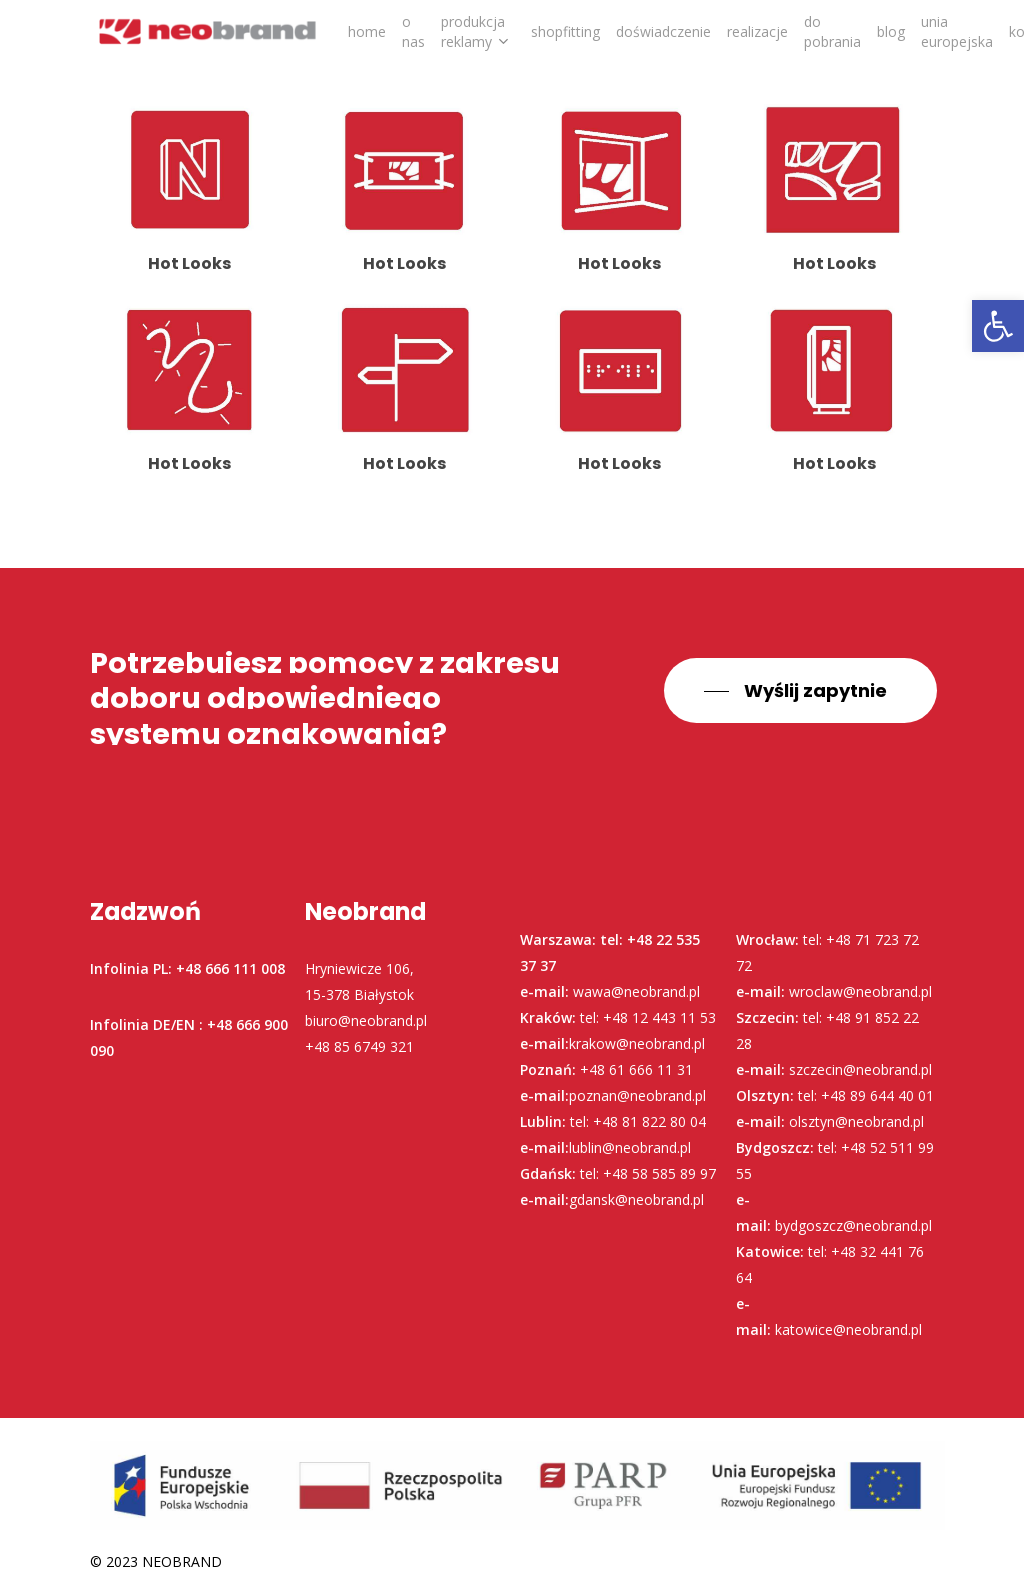 Image resolution: width=1024 pixels, height=1593 pixels. What do you see at coordinates (860, 991) in the screenshot?
I see `wroclaw@neobrand.pl` at bounding box center [860, 991].